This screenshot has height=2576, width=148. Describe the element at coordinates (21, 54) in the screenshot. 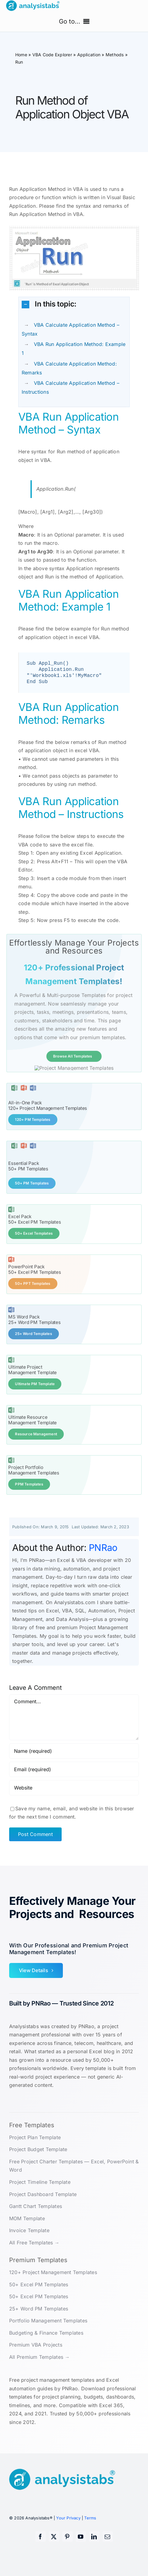

I see `Home` at that location.